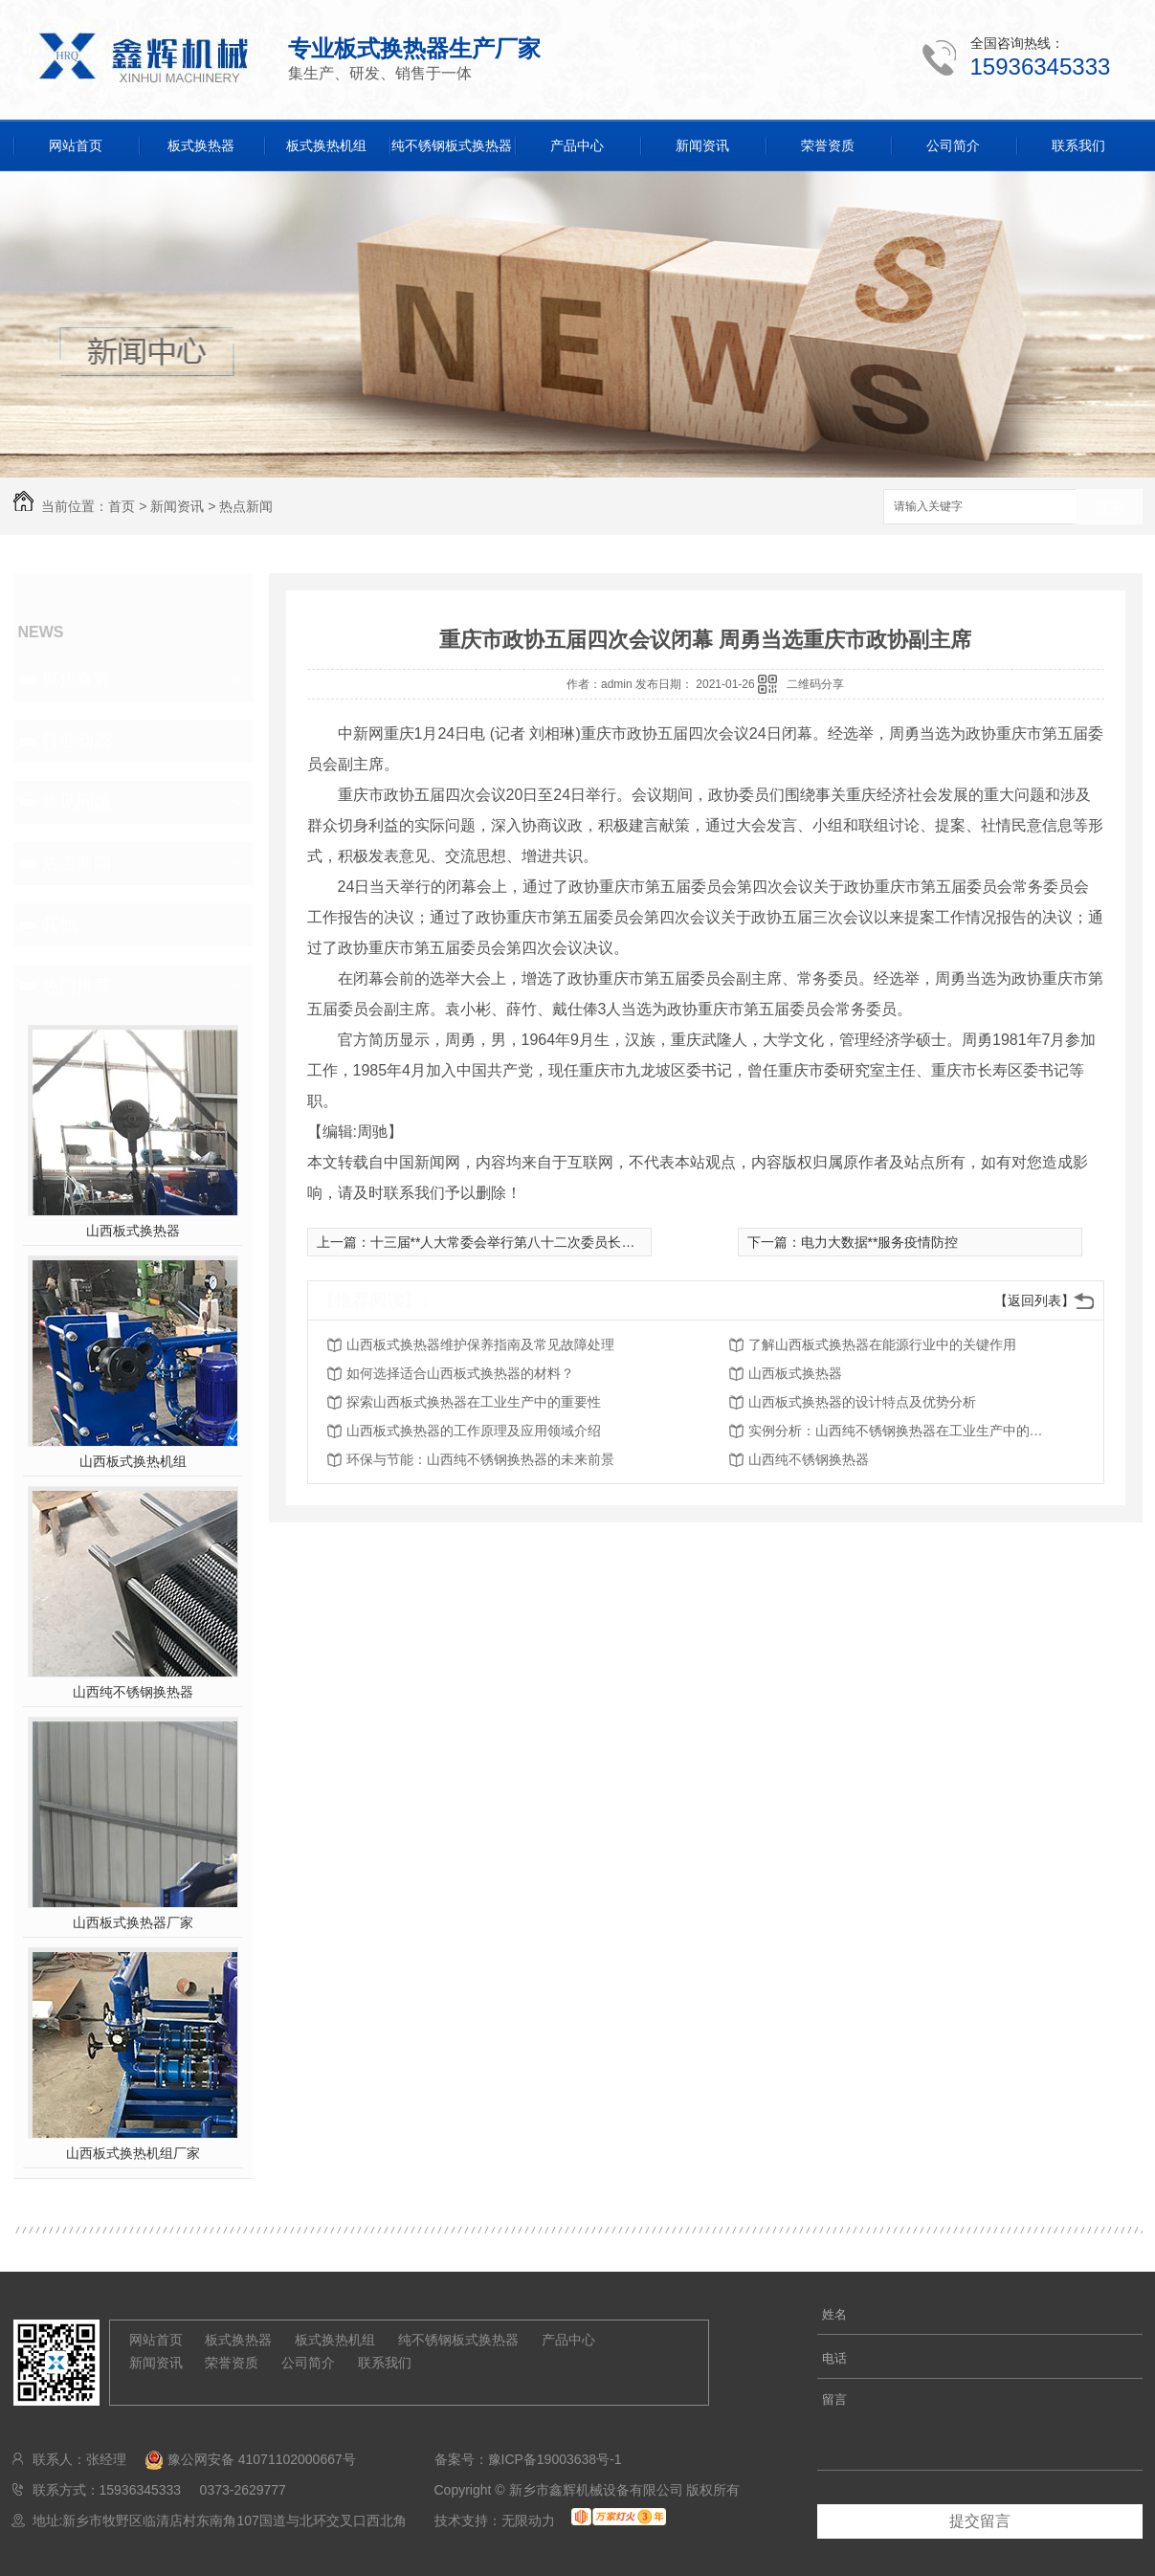 The height and width of the screenshot is (2576, 1155). Describe the element at coordinates (451, 145) in the screenshot. I see `纯不锈钢板式换热器` at that location.